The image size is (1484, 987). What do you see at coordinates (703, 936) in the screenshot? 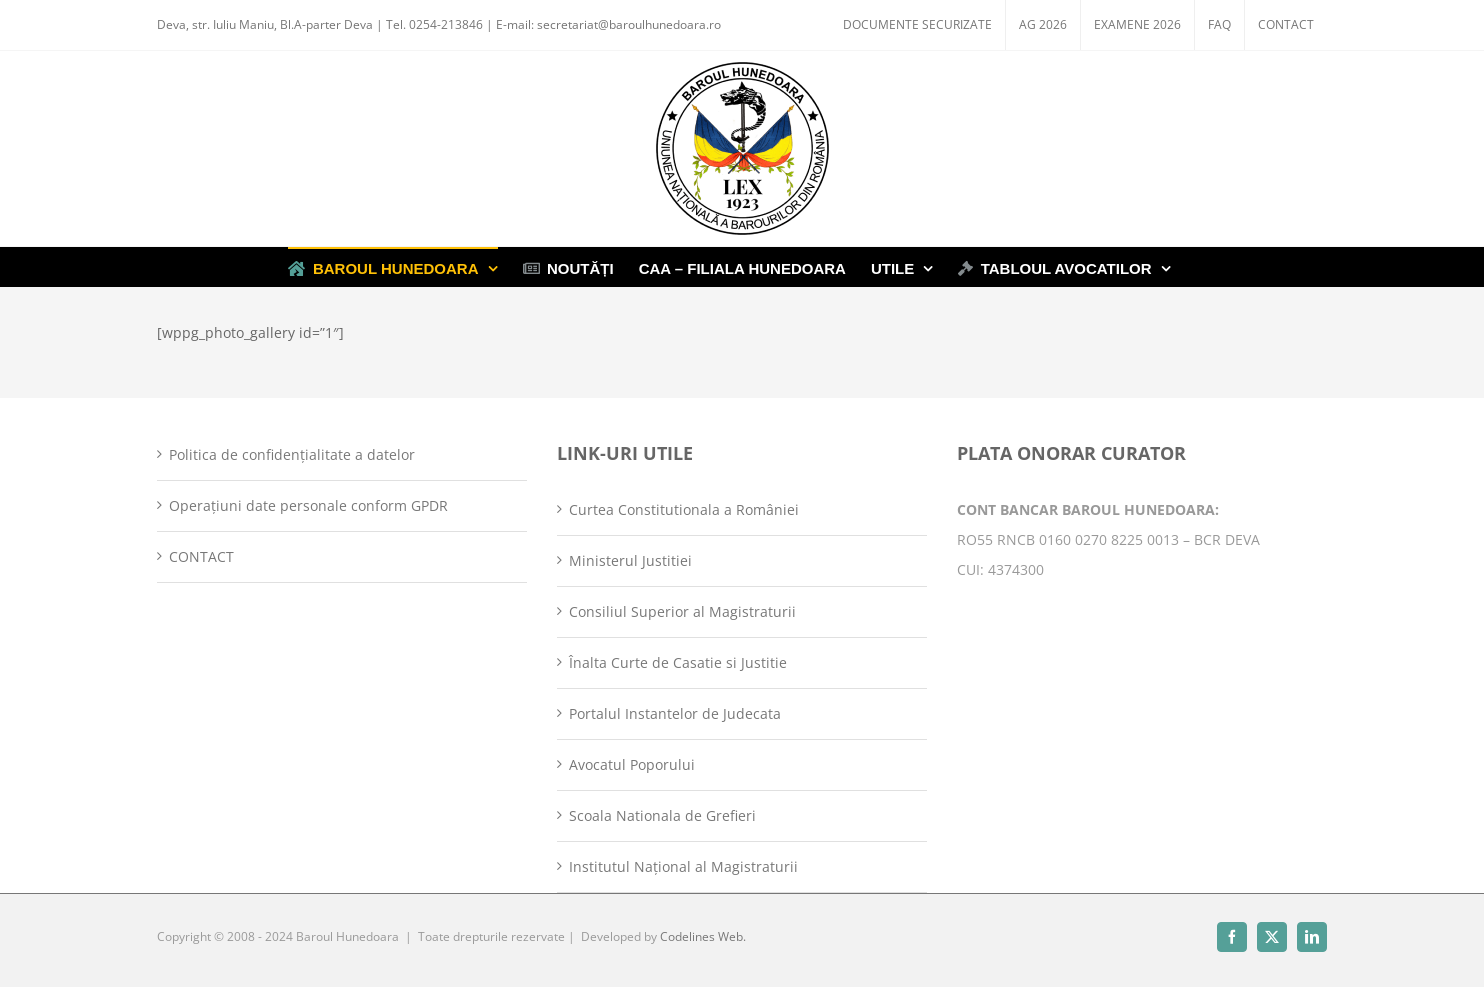
I see `Codelines Web.` at bounding box center [703, 936].